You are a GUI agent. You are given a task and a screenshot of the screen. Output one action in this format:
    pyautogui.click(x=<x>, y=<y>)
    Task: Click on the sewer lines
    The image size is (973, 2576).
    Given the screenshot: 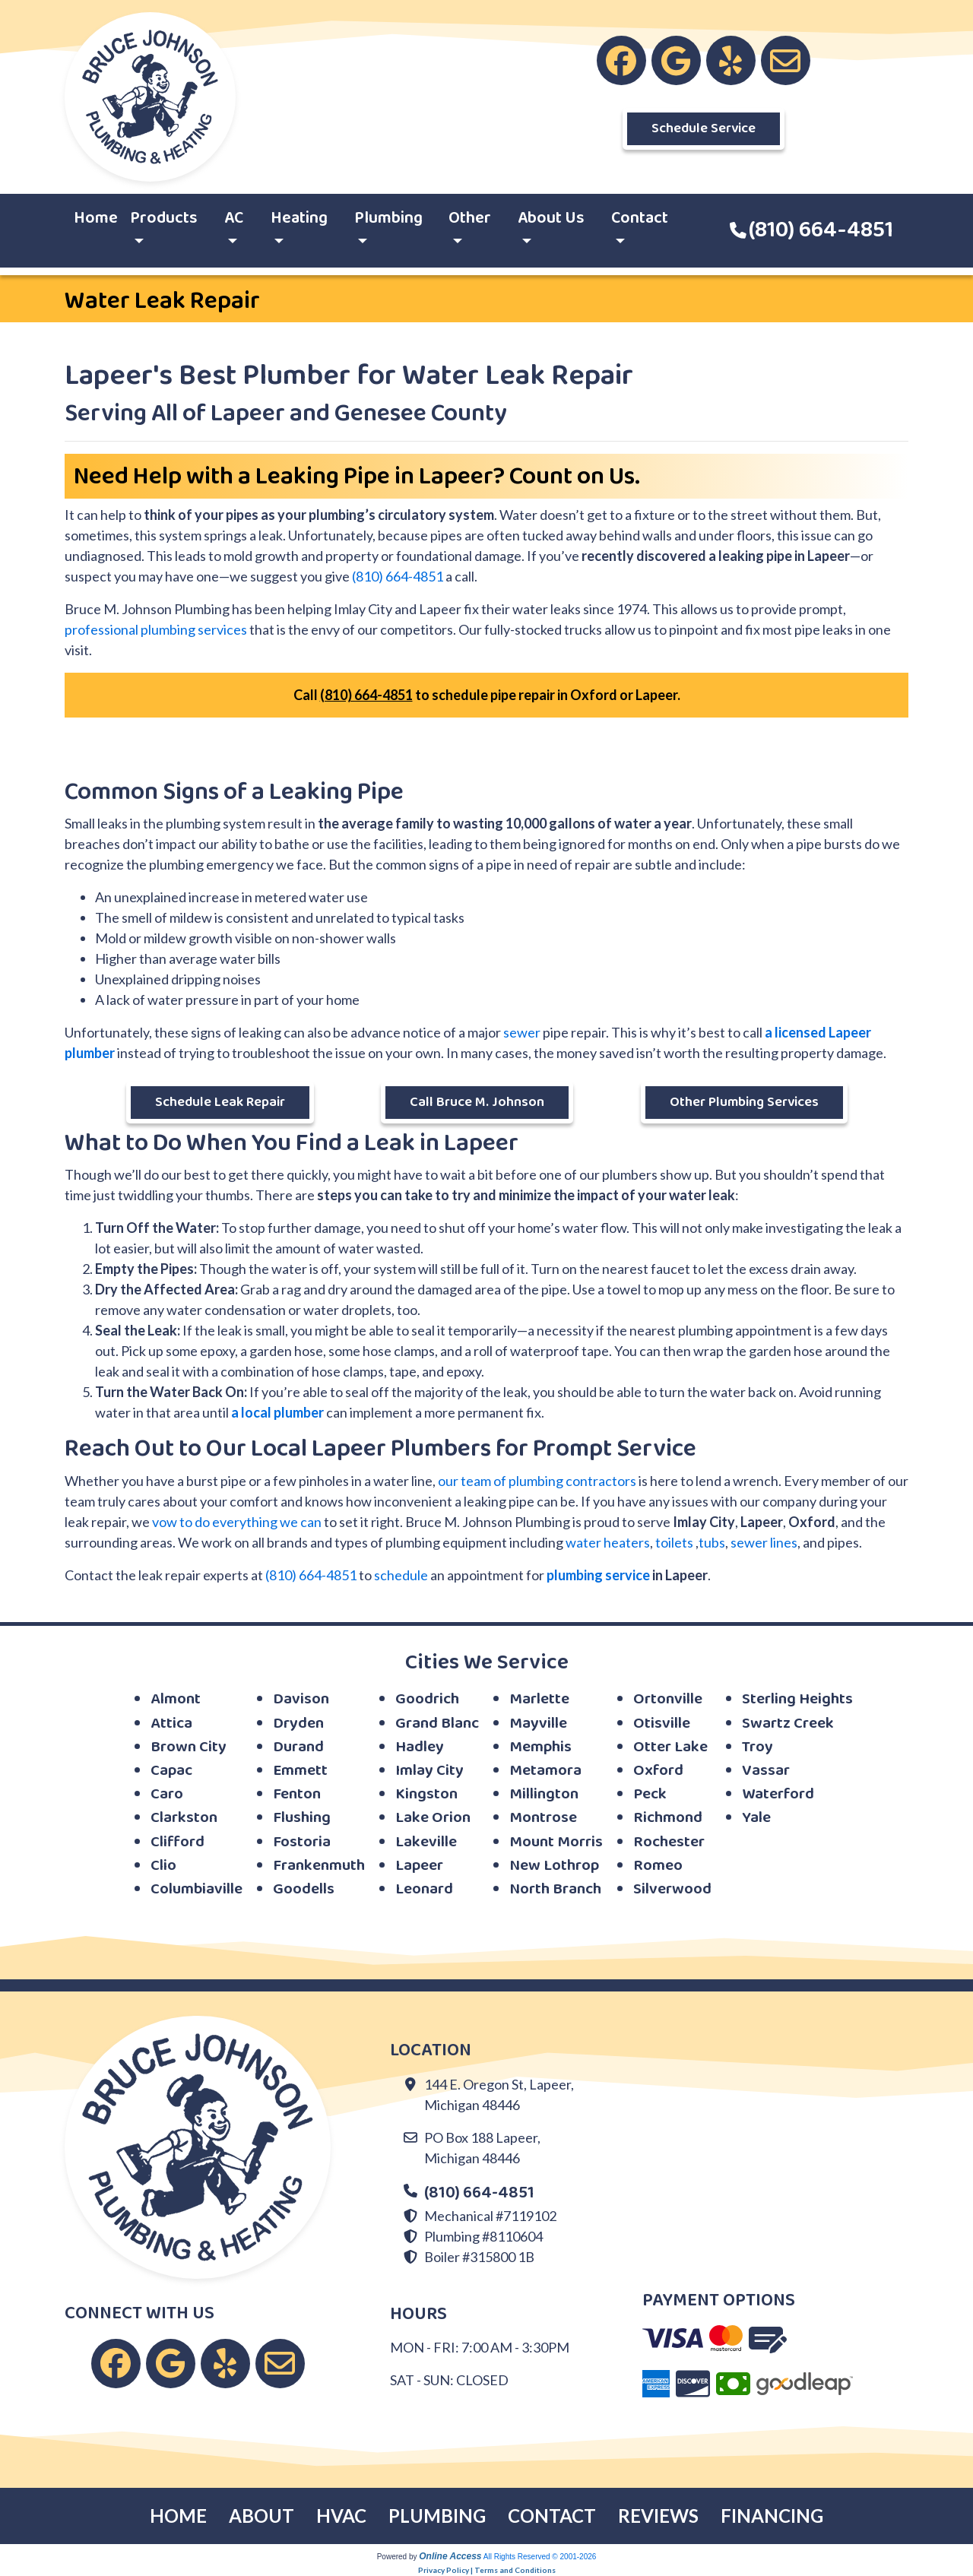 What is the action you would take?
    pyautogui.click(x=764, y=1542)
    